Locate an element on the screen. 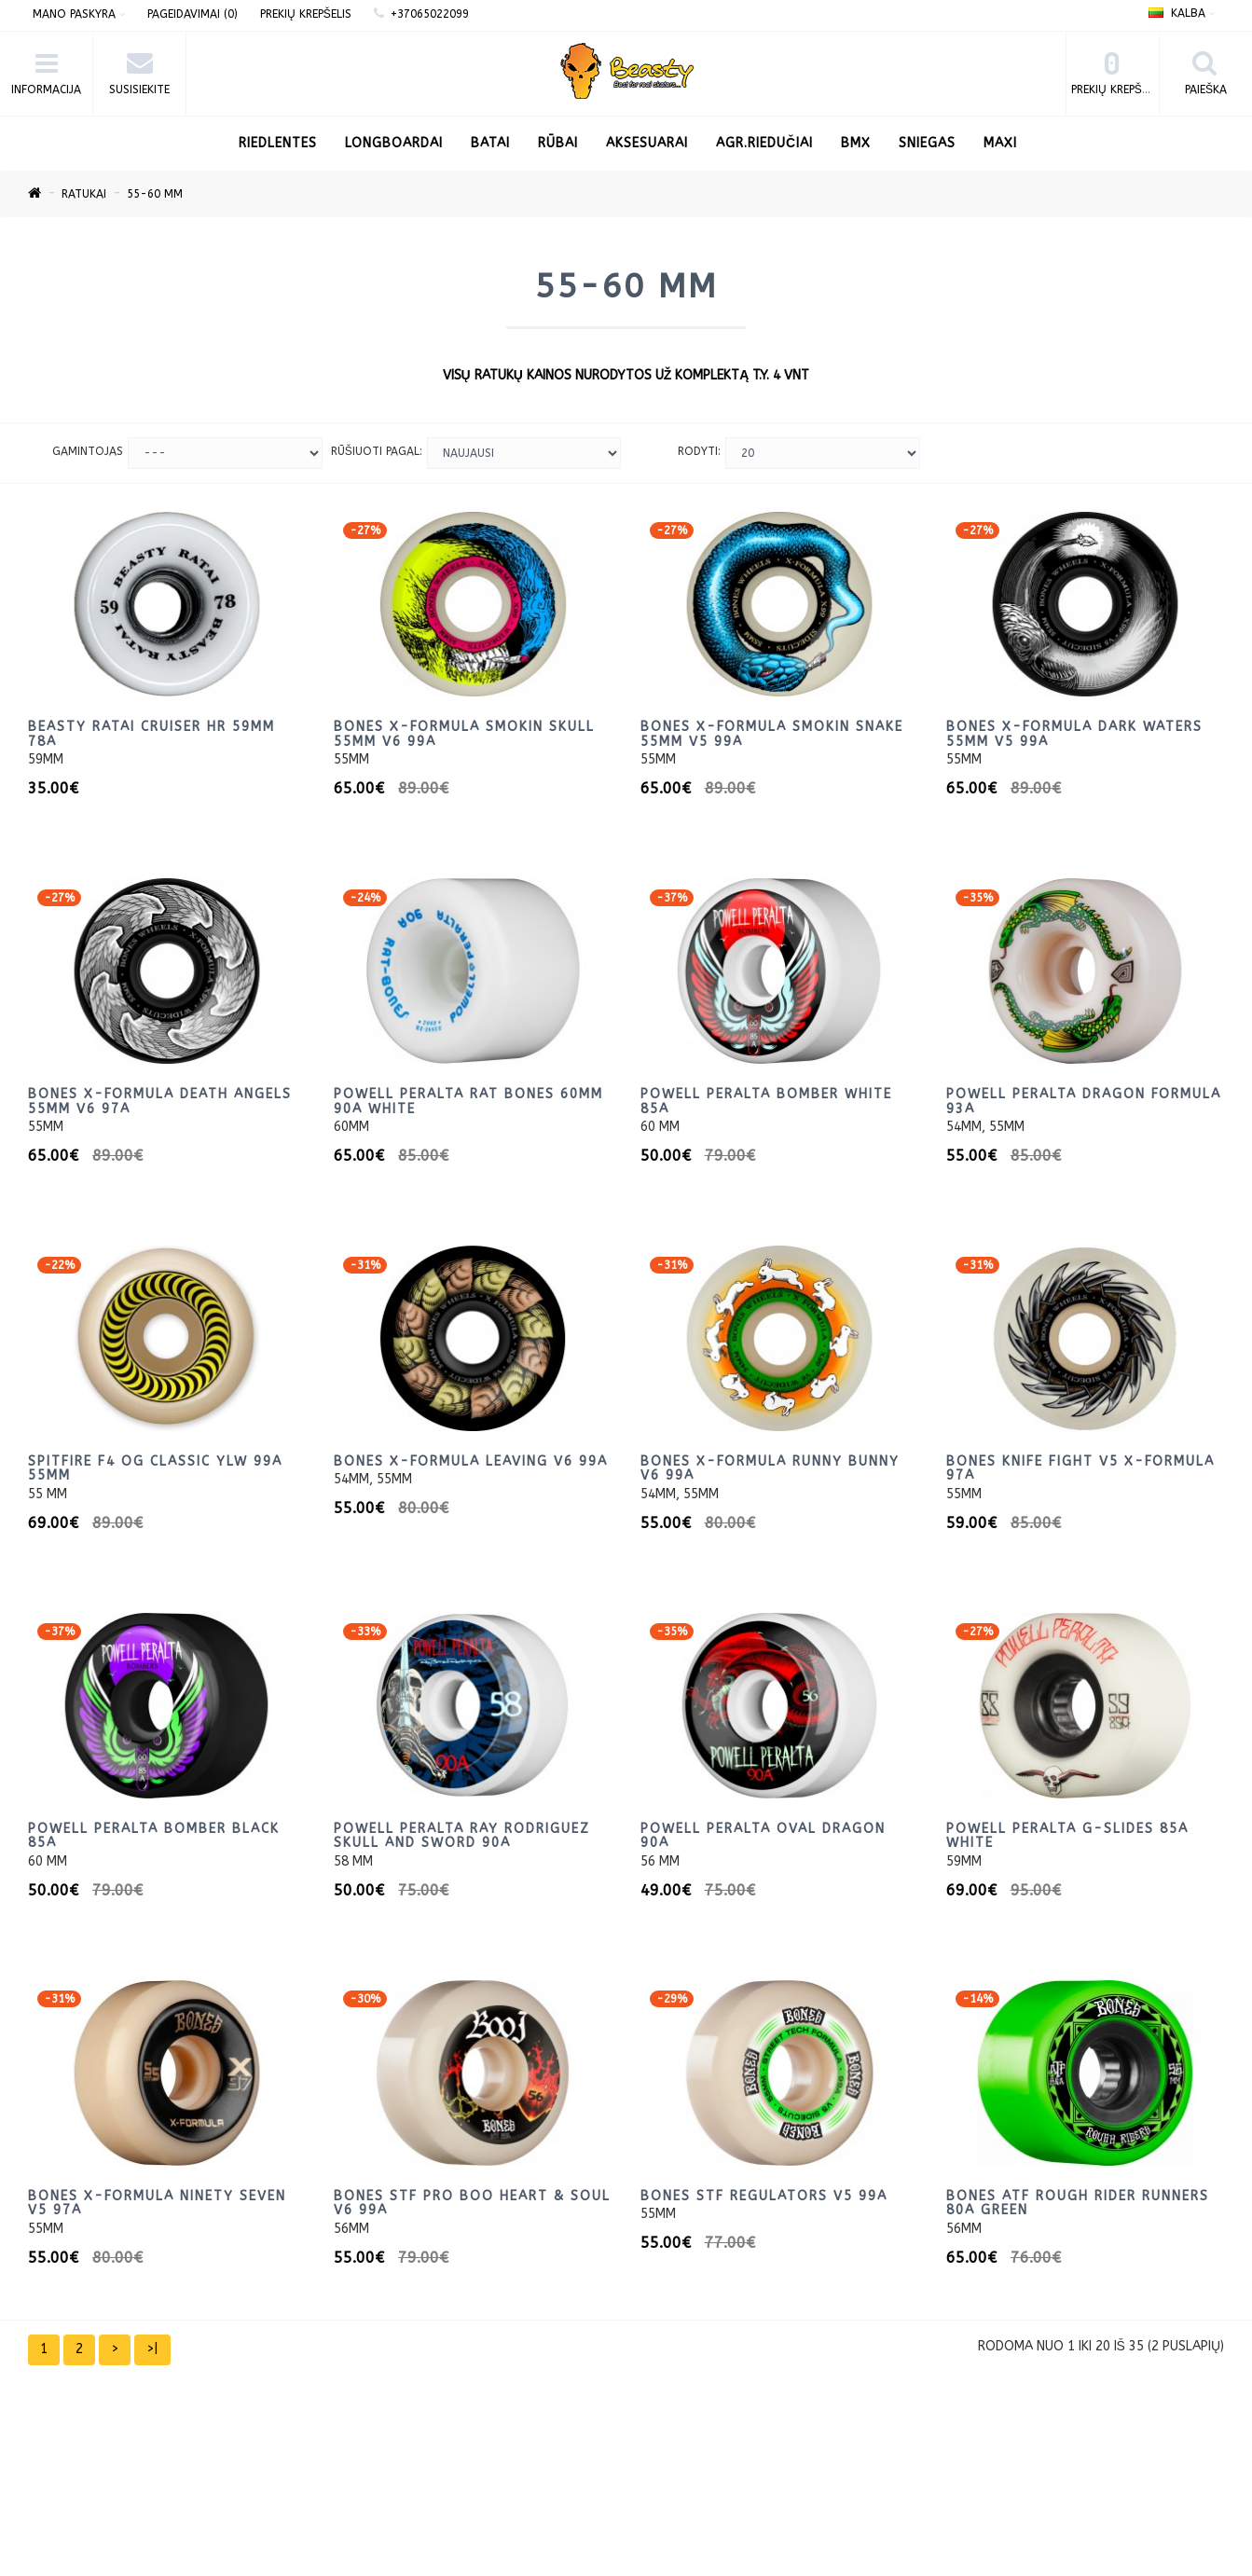 The image size is (1252, 2576). BONES X-Formula Death Angels 55mm V6 97A is located at coordinates (160, 1101).